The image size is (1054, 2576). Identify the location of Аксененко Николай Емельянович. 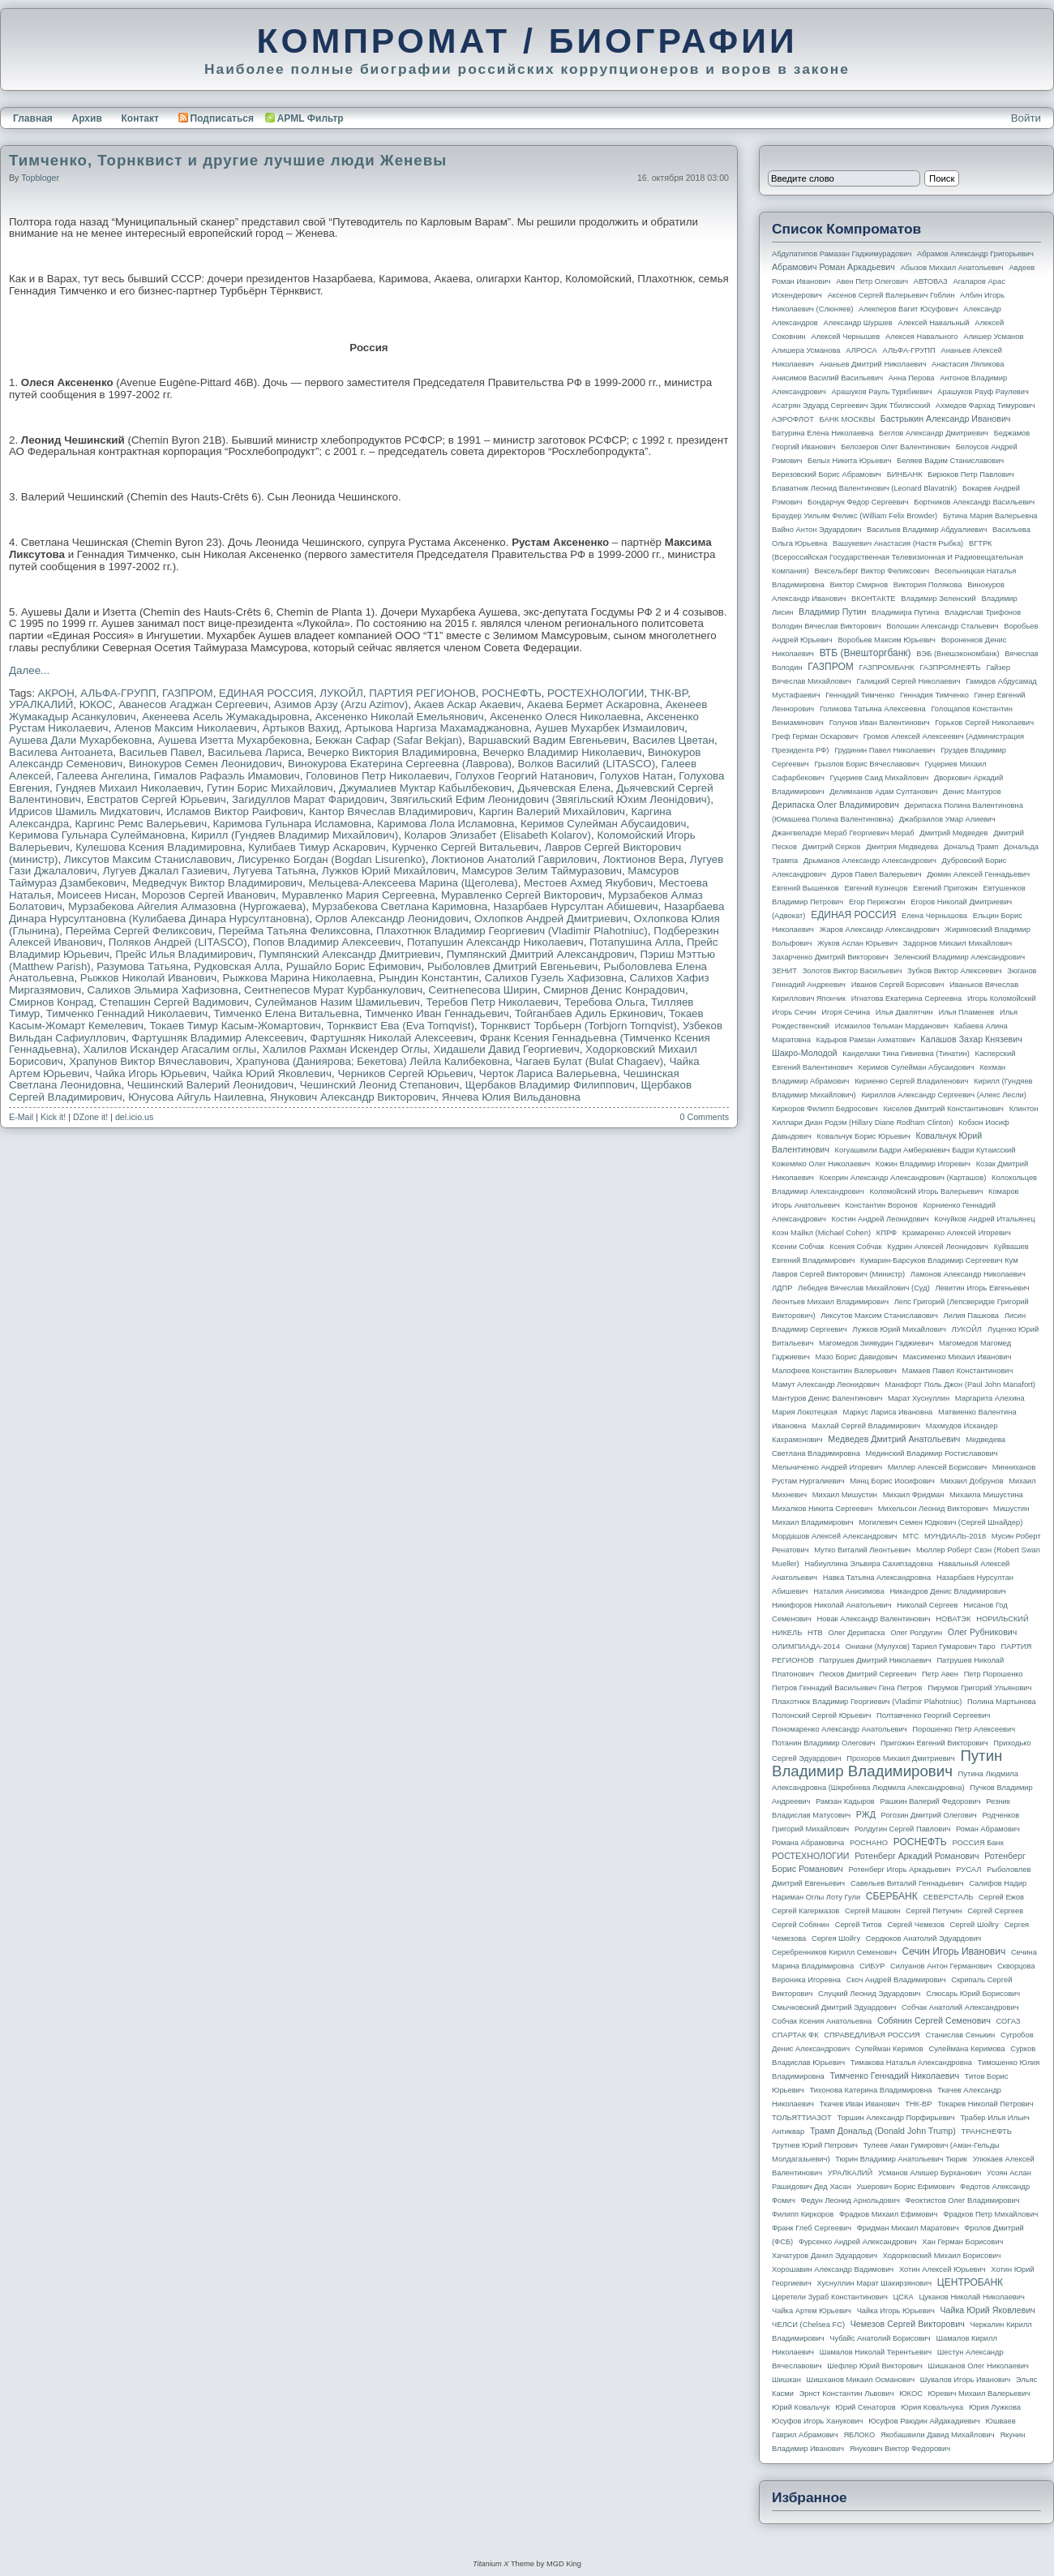
(399, 717).